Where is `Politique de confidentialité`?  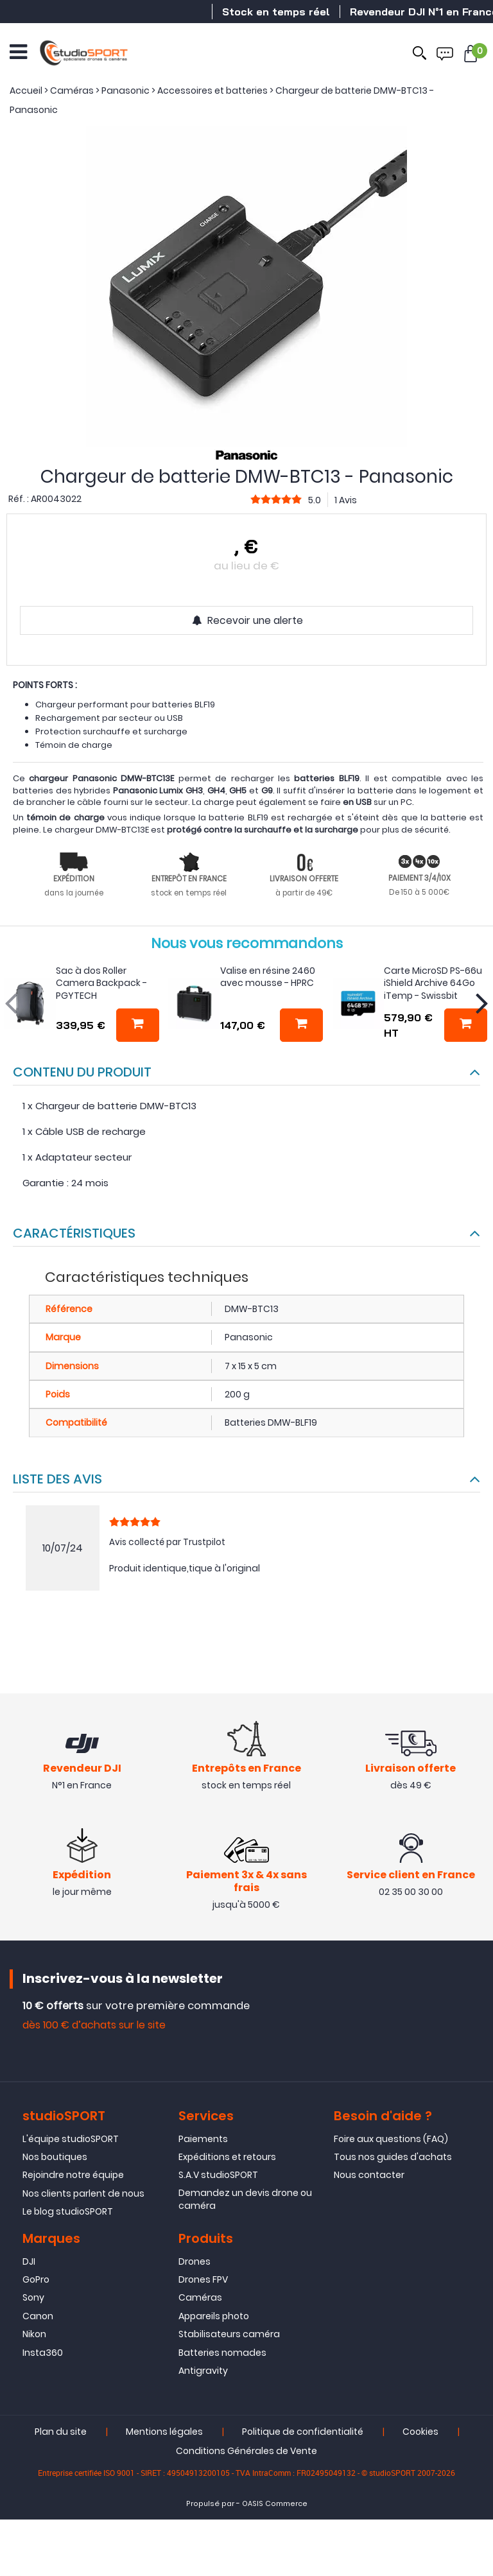
Politique de confidentialité is located at coordinates (302, 2433).